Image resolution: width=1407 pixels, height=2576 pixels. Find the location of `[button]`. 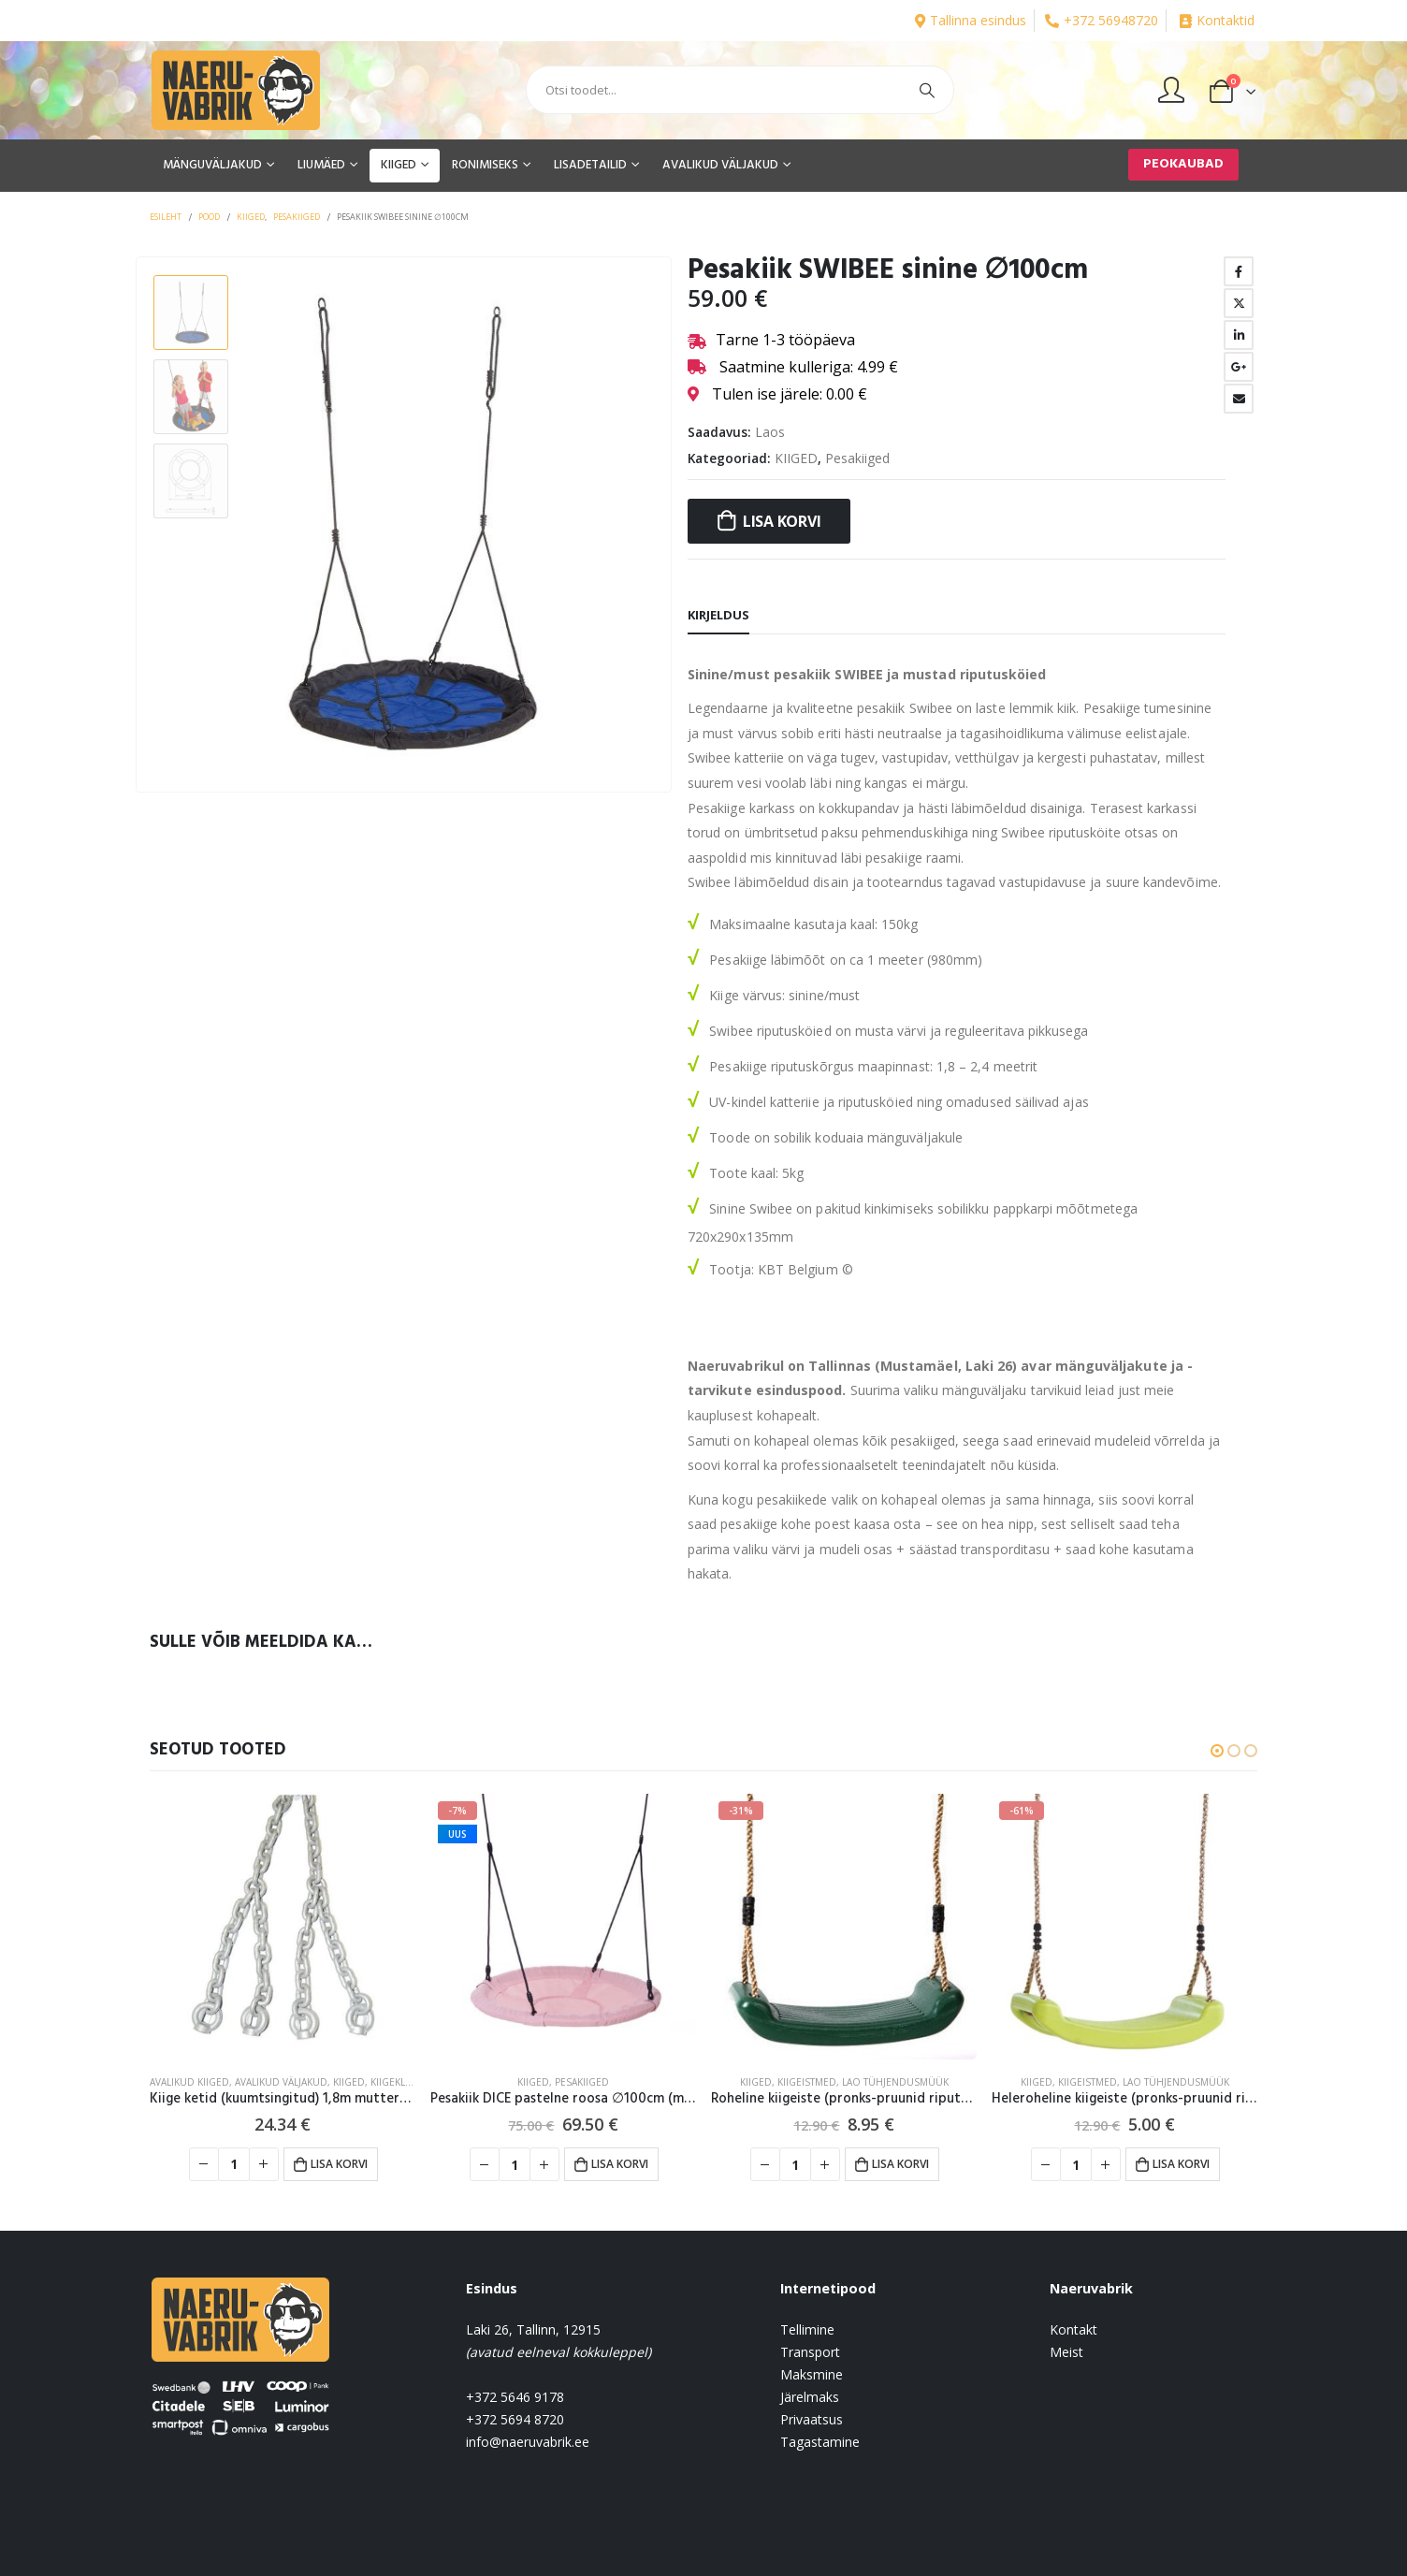

[button] is located at coordinates (1217, 1750).